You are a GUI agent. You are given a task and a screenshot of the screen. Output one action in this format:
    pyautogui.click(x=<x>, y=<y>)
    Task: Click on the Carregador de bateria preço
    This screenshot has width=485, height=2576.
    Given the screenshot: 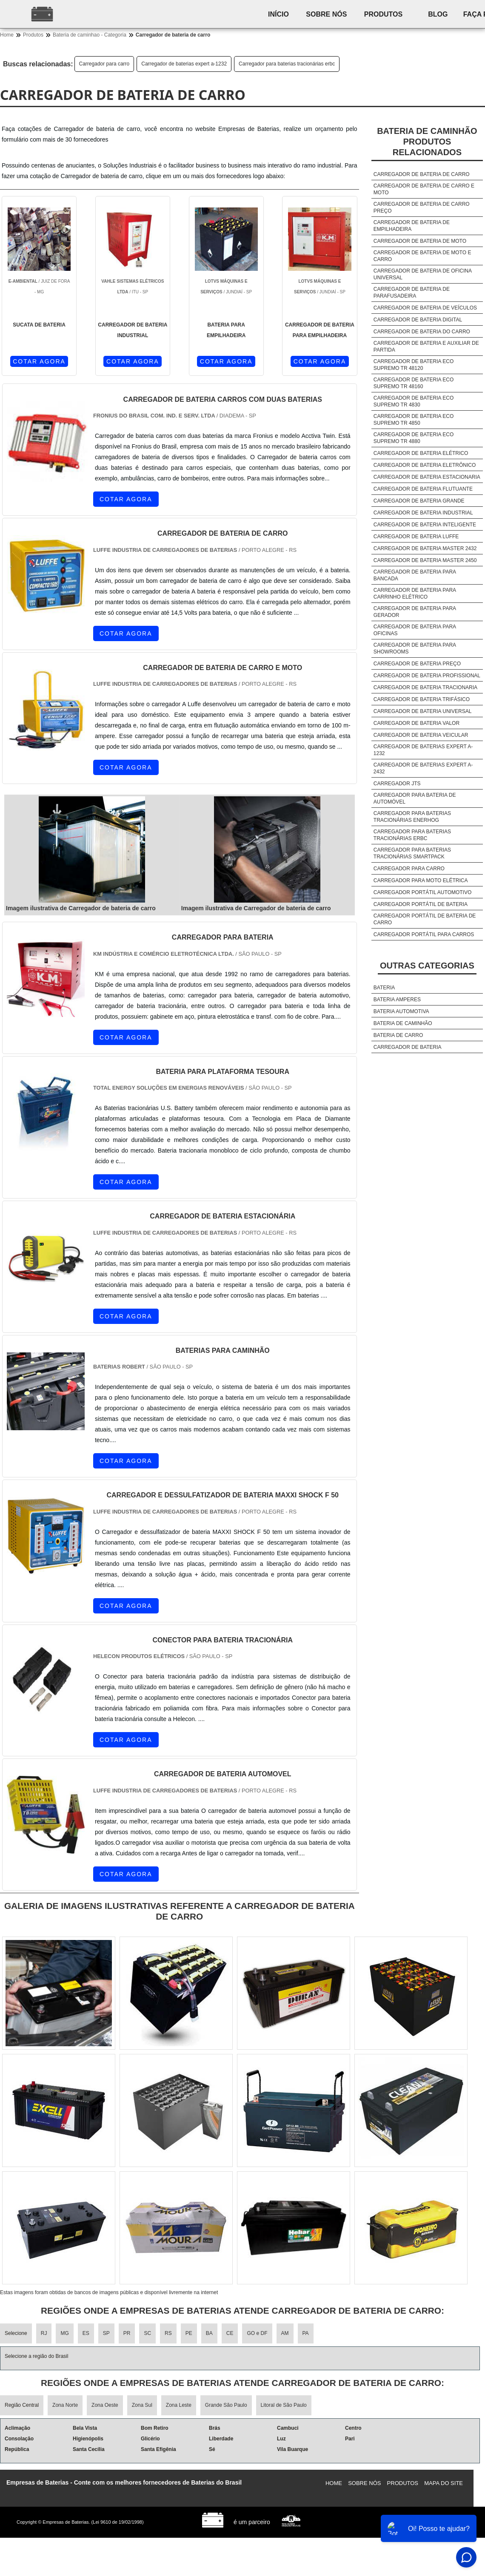 What is the action you would take?
    pyautogui.click(x=417, y=664)
    